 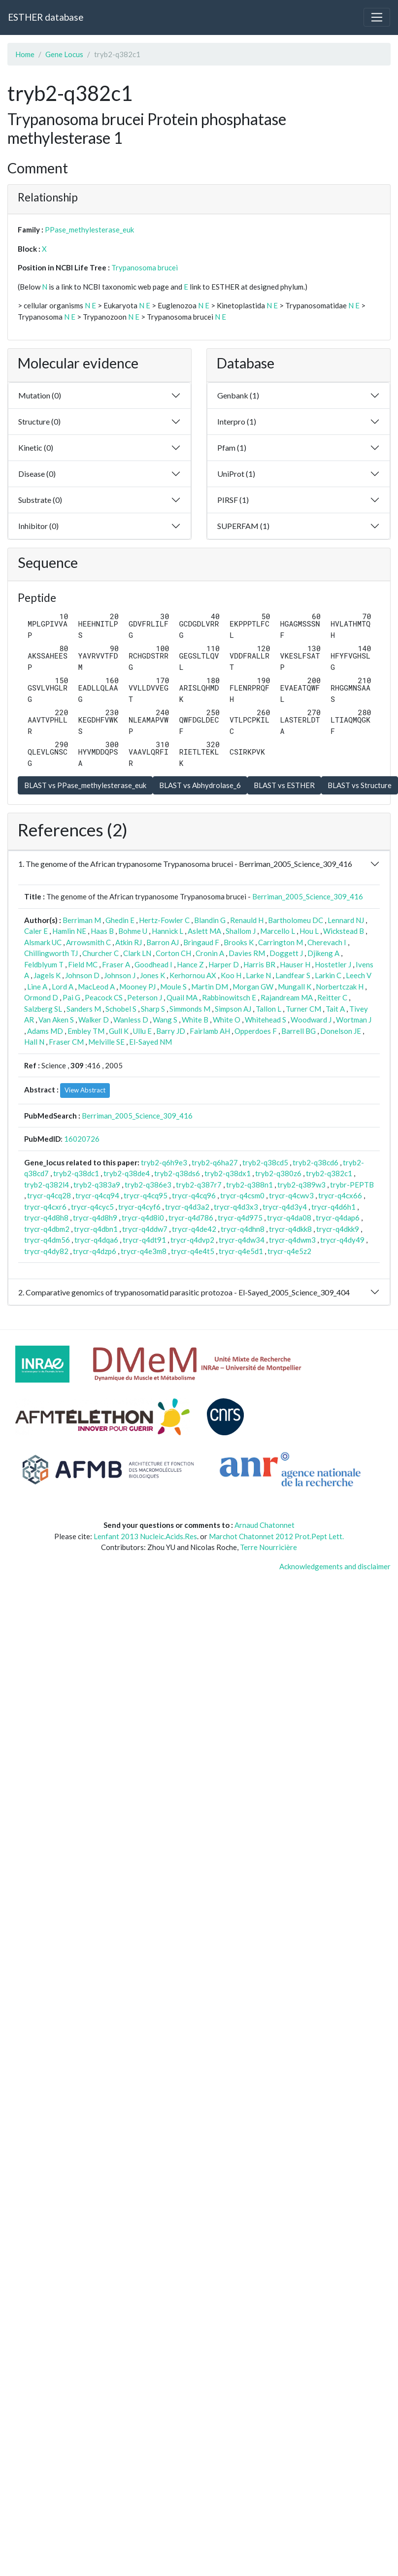 What do you see at coordinates (119, 1030) in the screenshot?
I see `Gull K` at bounding box center [119, 1030].